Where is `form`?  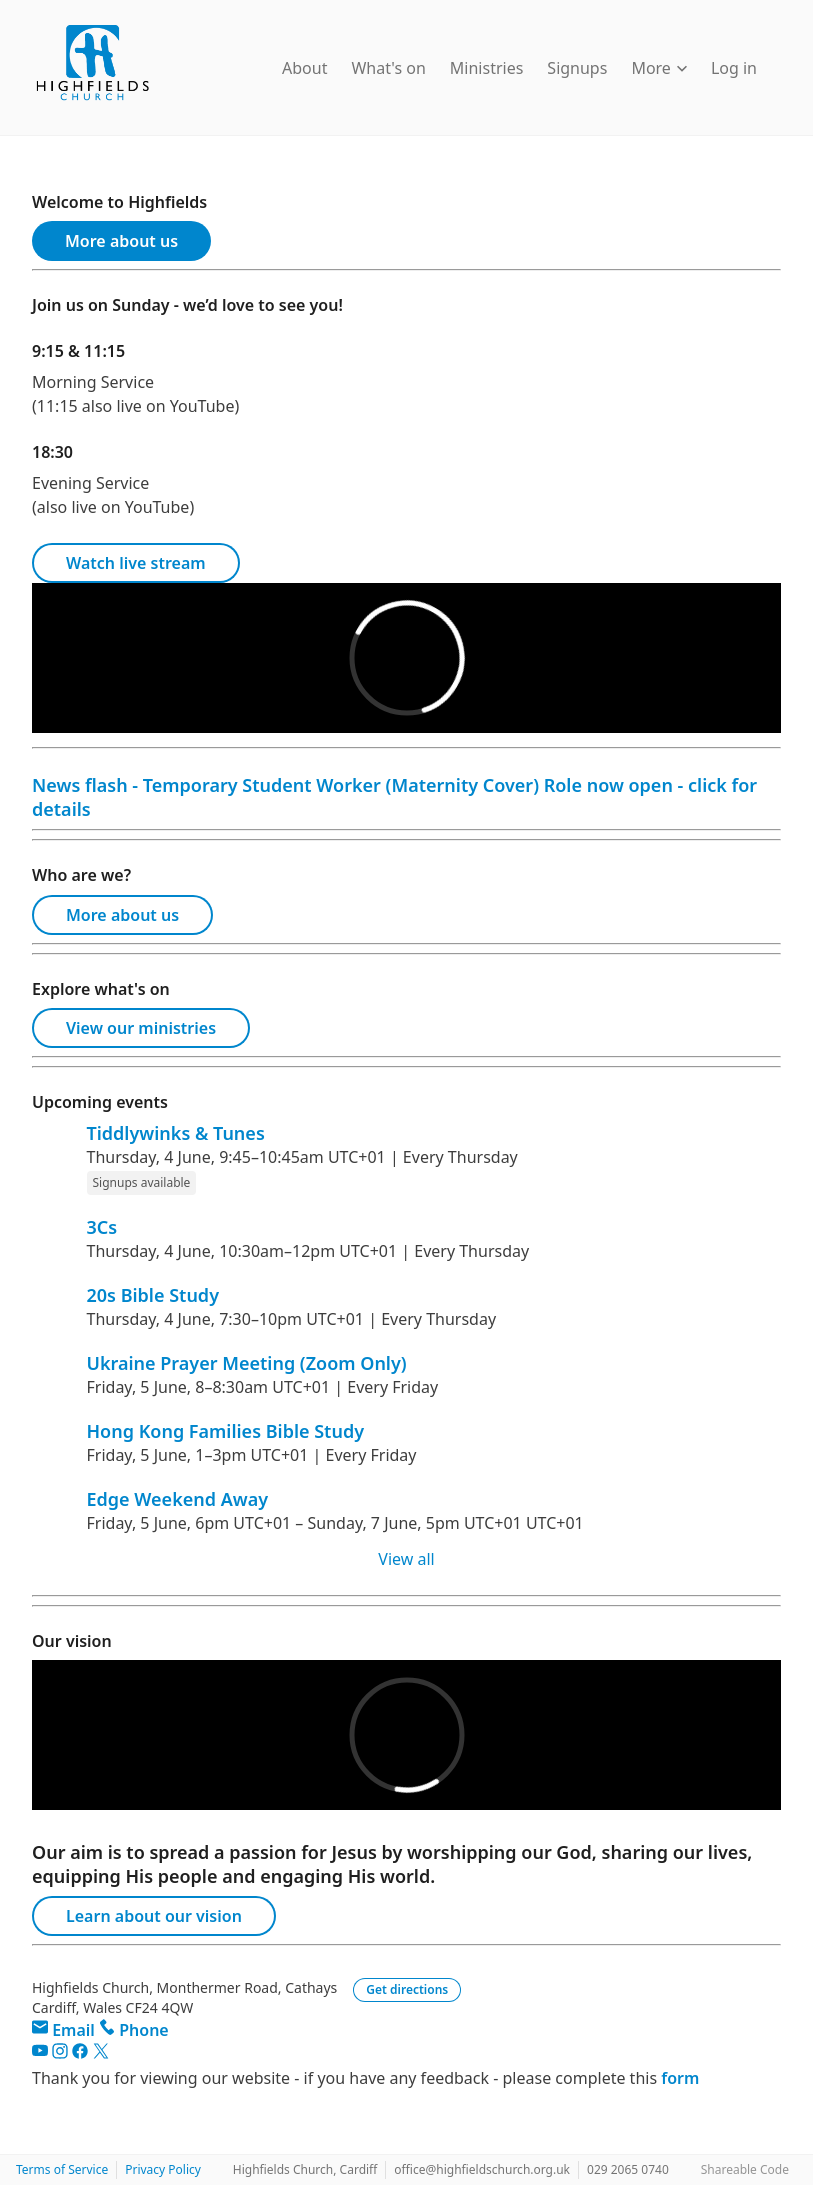
form is located at coordinates (680, 2078).